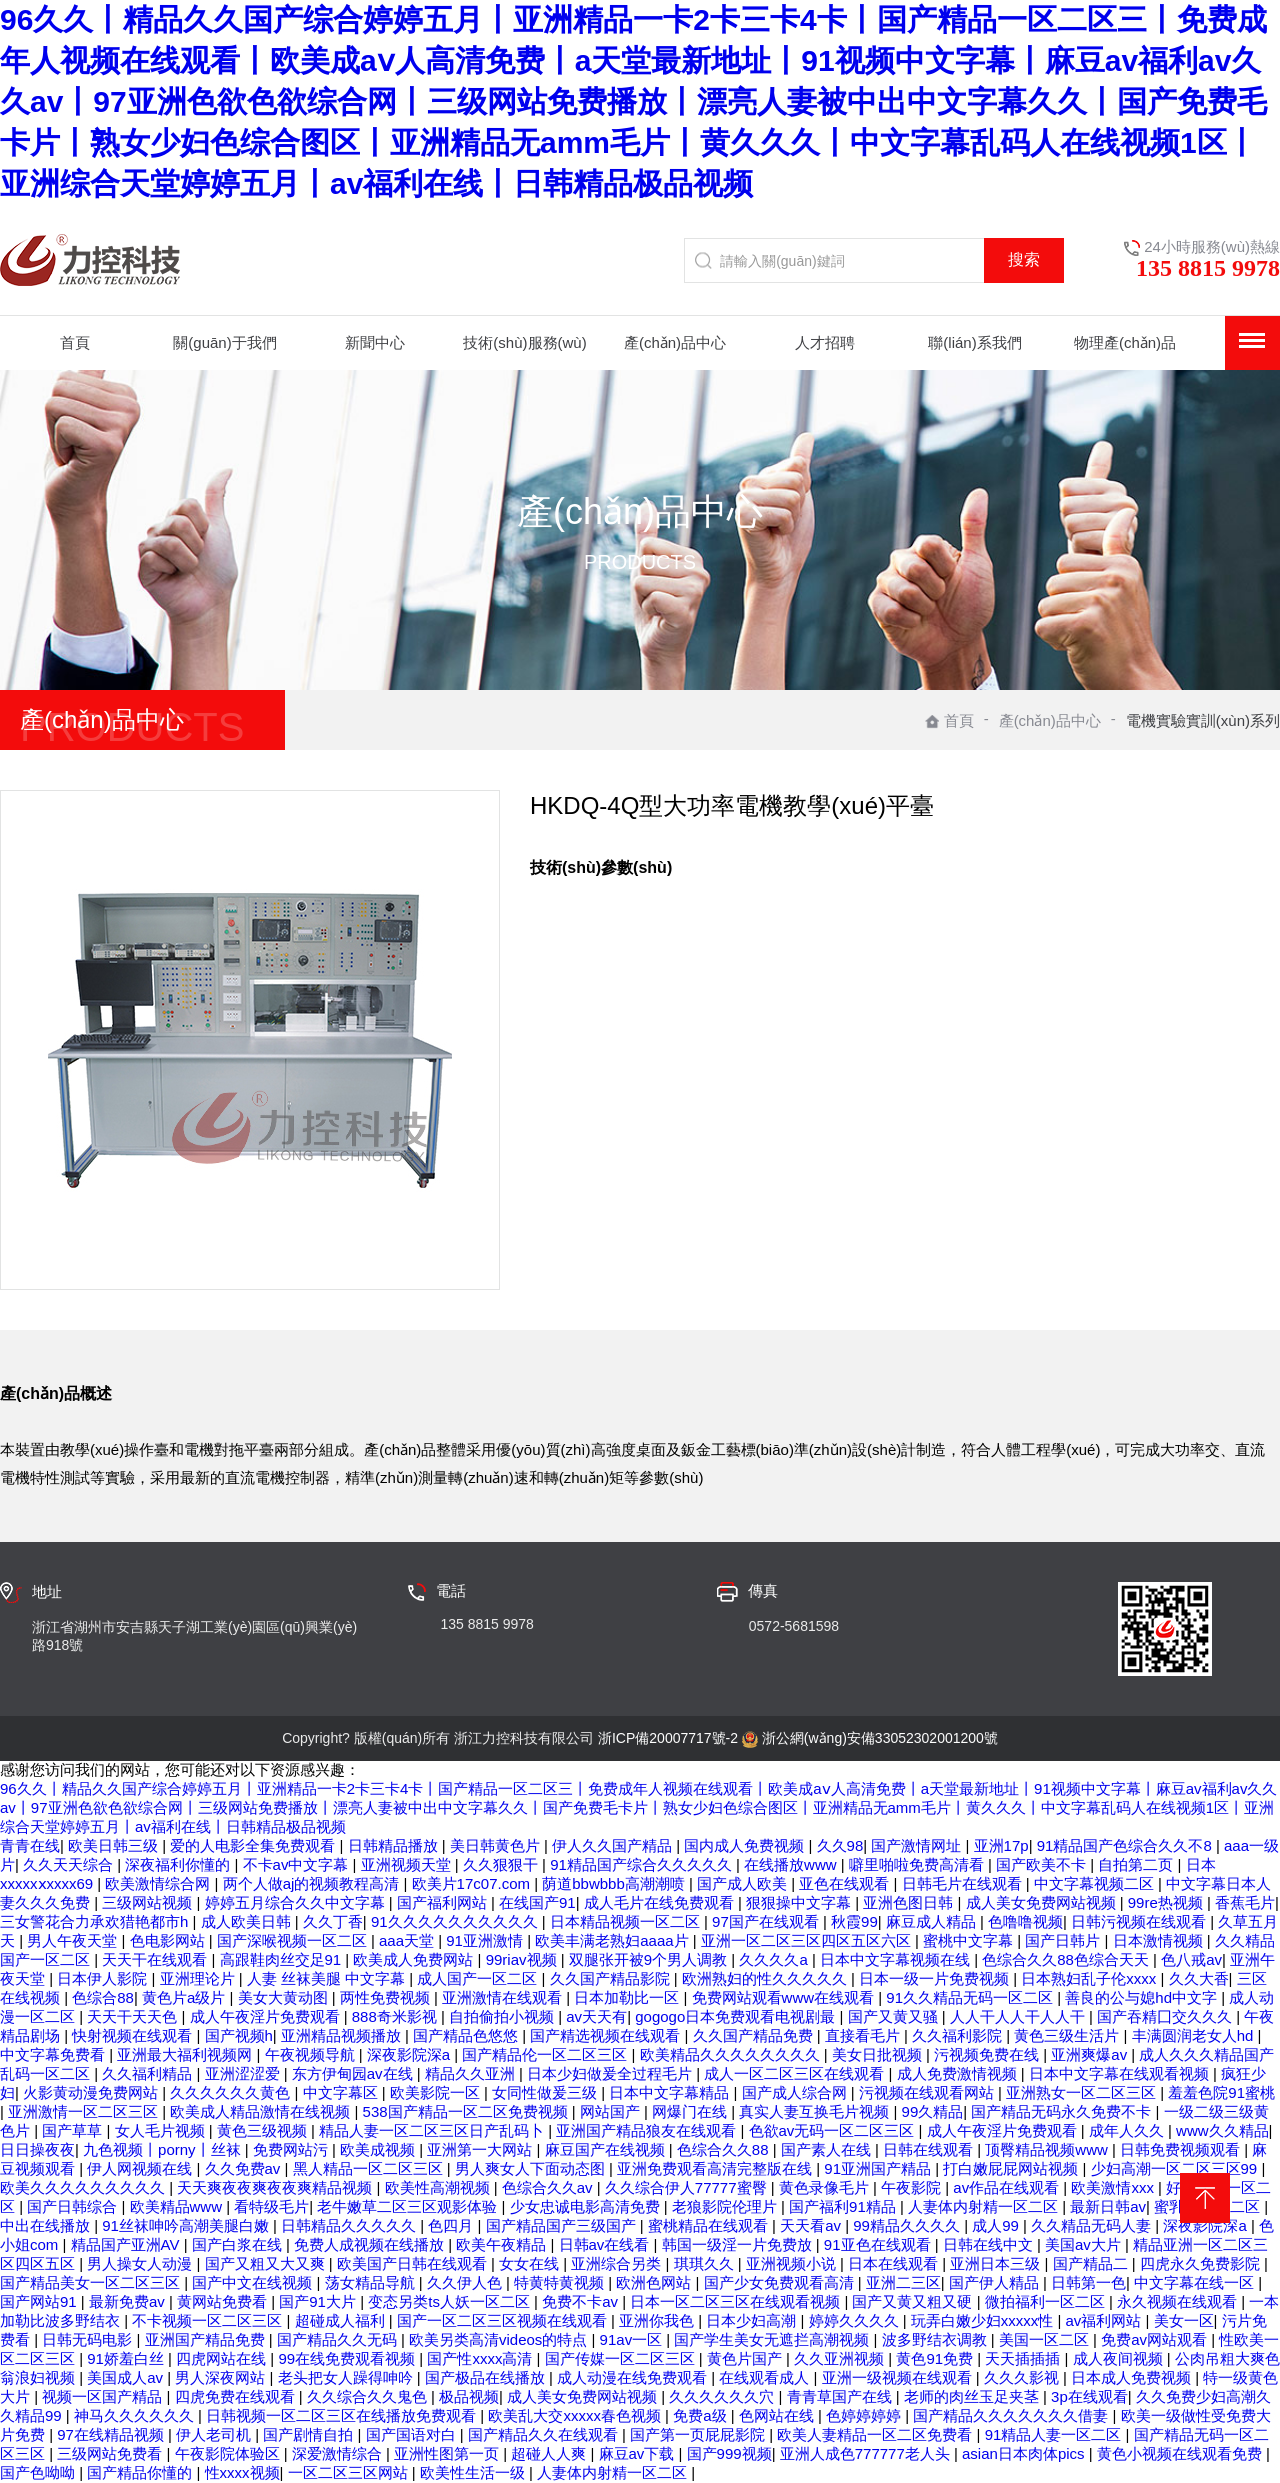 Image resolution: width=1280 pixels, height=2483 pixels. I want to click on 两性免费视频, so click(387, 1997).